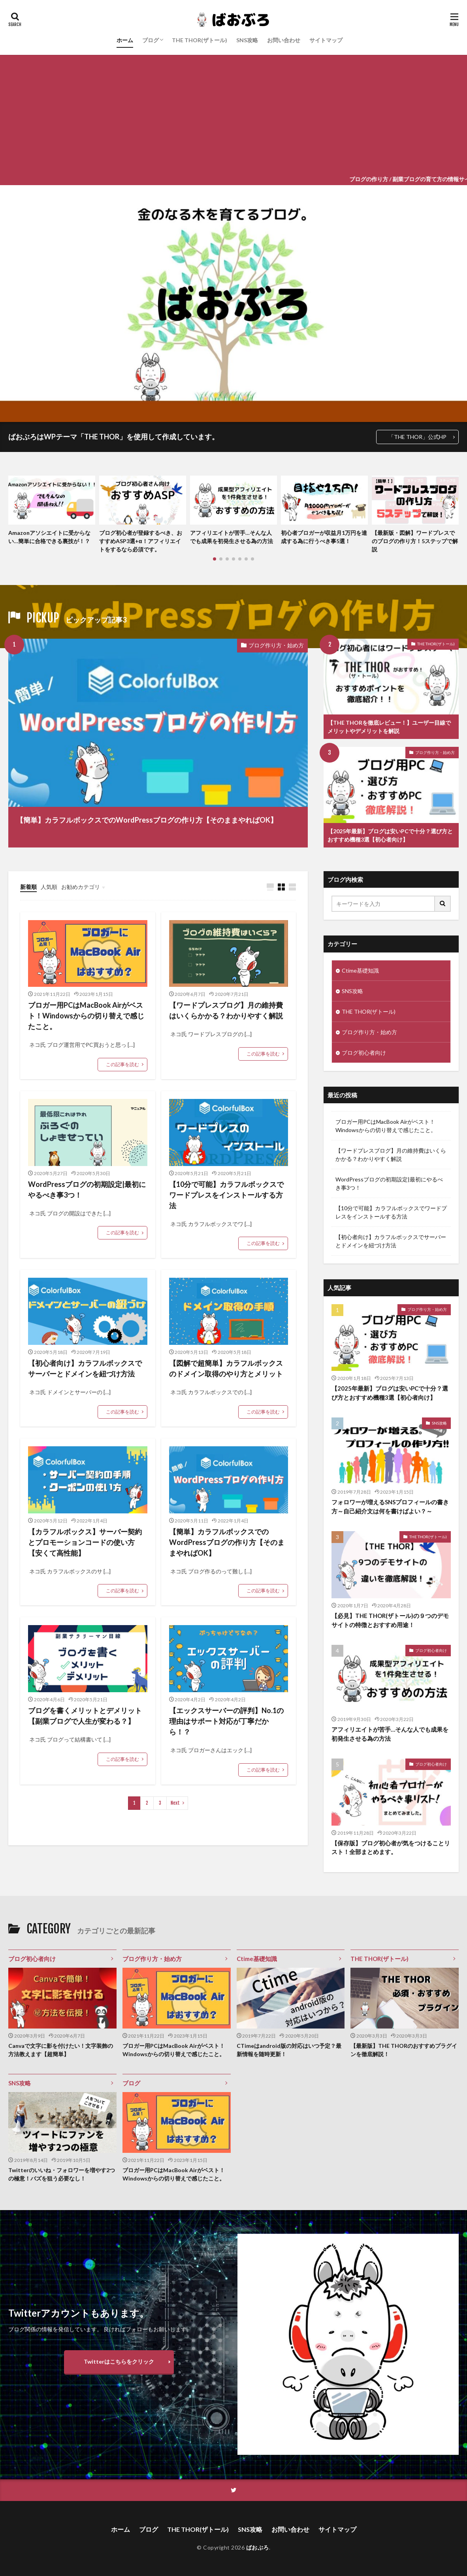 This screenshot has width=467, height=2576. Describe the element at coordinates (122, 1064) in the screenshot. I see `この記事を読む` at that location.